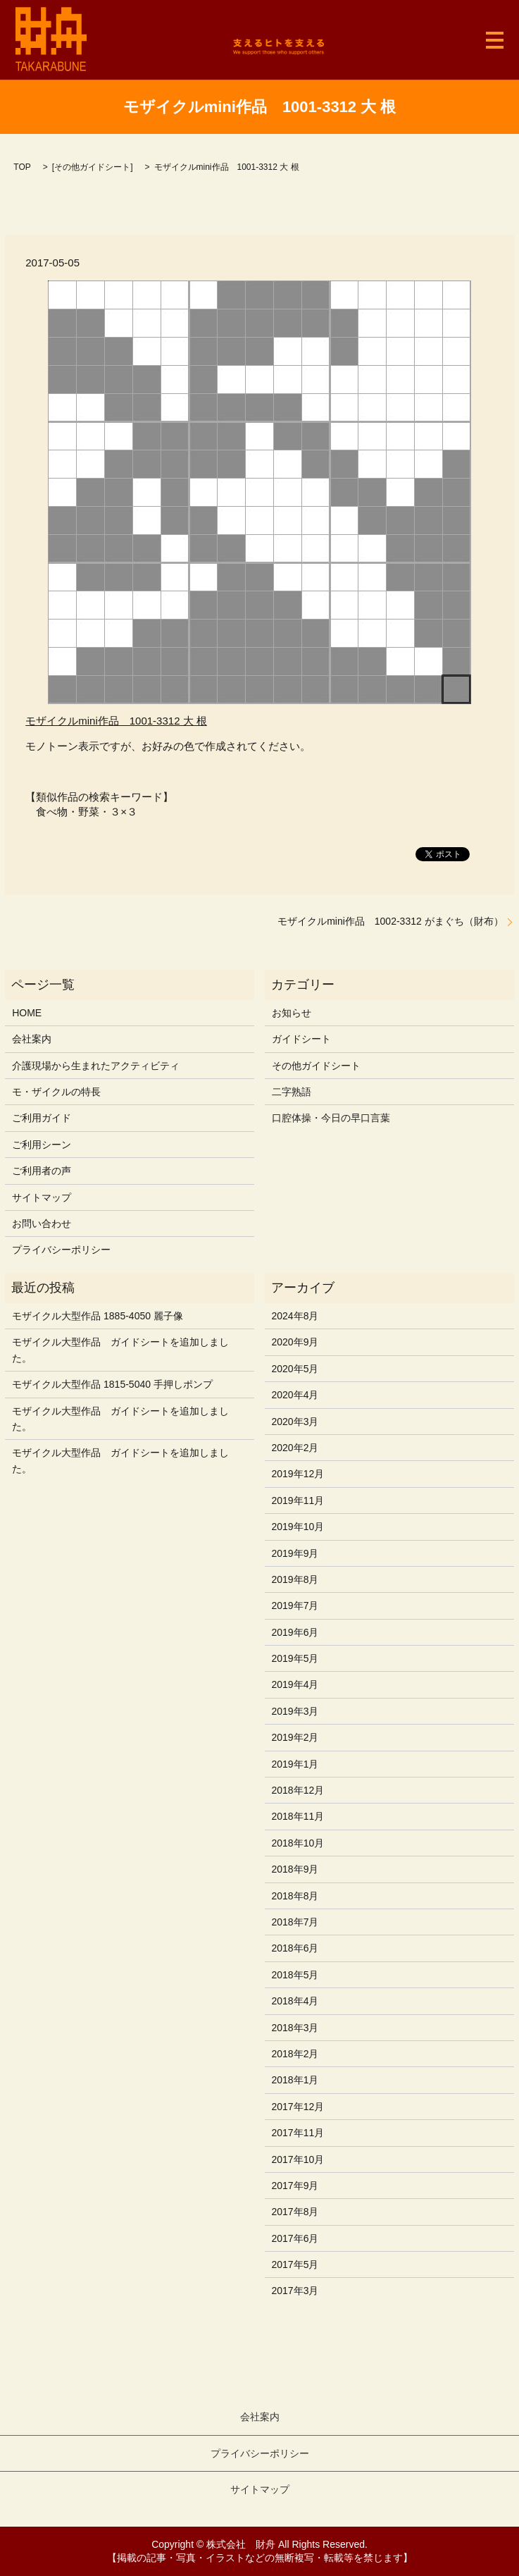 This screenshot has height=2576, width=519. What do you see at coordinates (27, 1012) in the screenshot?
I see `HOME` at bounding box center [27, 1012].